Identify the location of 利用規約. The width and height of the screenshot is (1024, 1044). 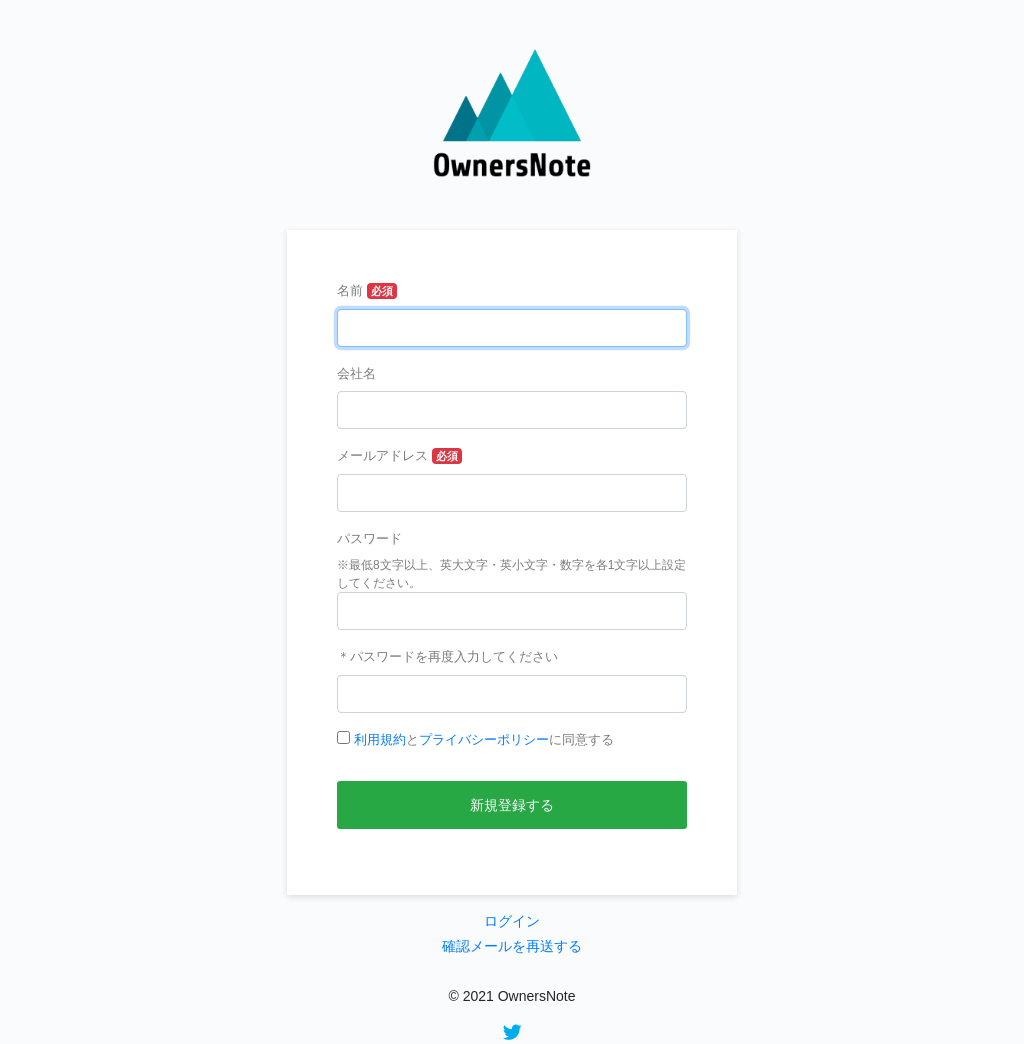
(380, 739).